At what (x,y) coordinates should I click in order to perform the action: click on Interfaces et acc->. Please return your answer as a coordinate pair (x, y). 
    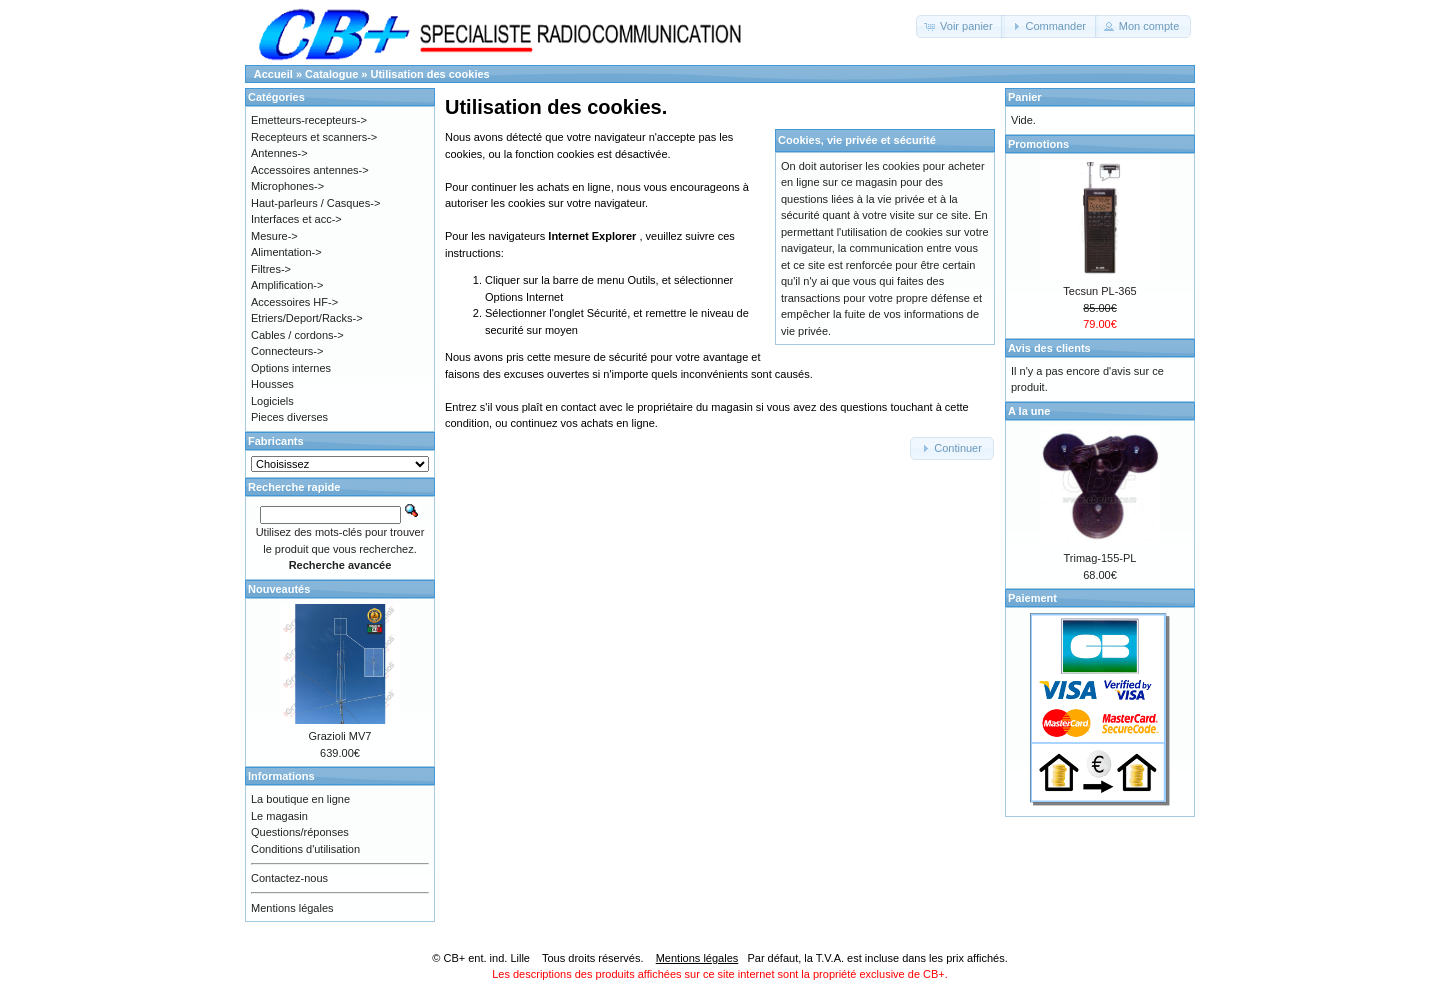
    Looking at the image, I should click on (296, 219).